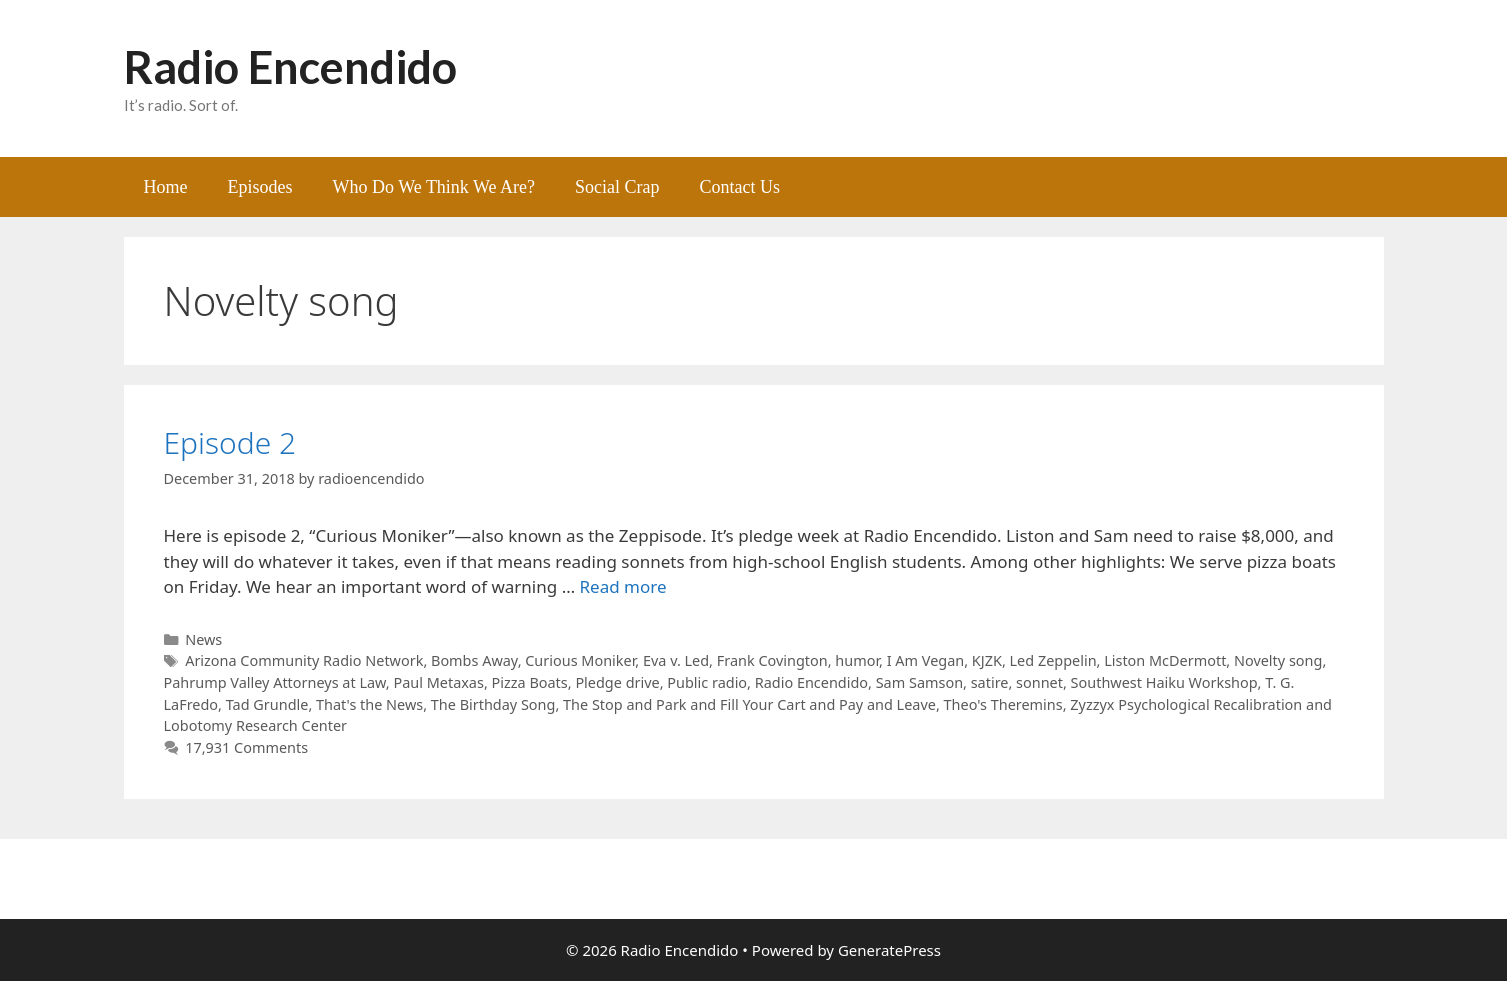 The image size is (1507, 981). Describe the element at coordinates (474, 660) in the screenshot. I see `Bombs Away` at that location.